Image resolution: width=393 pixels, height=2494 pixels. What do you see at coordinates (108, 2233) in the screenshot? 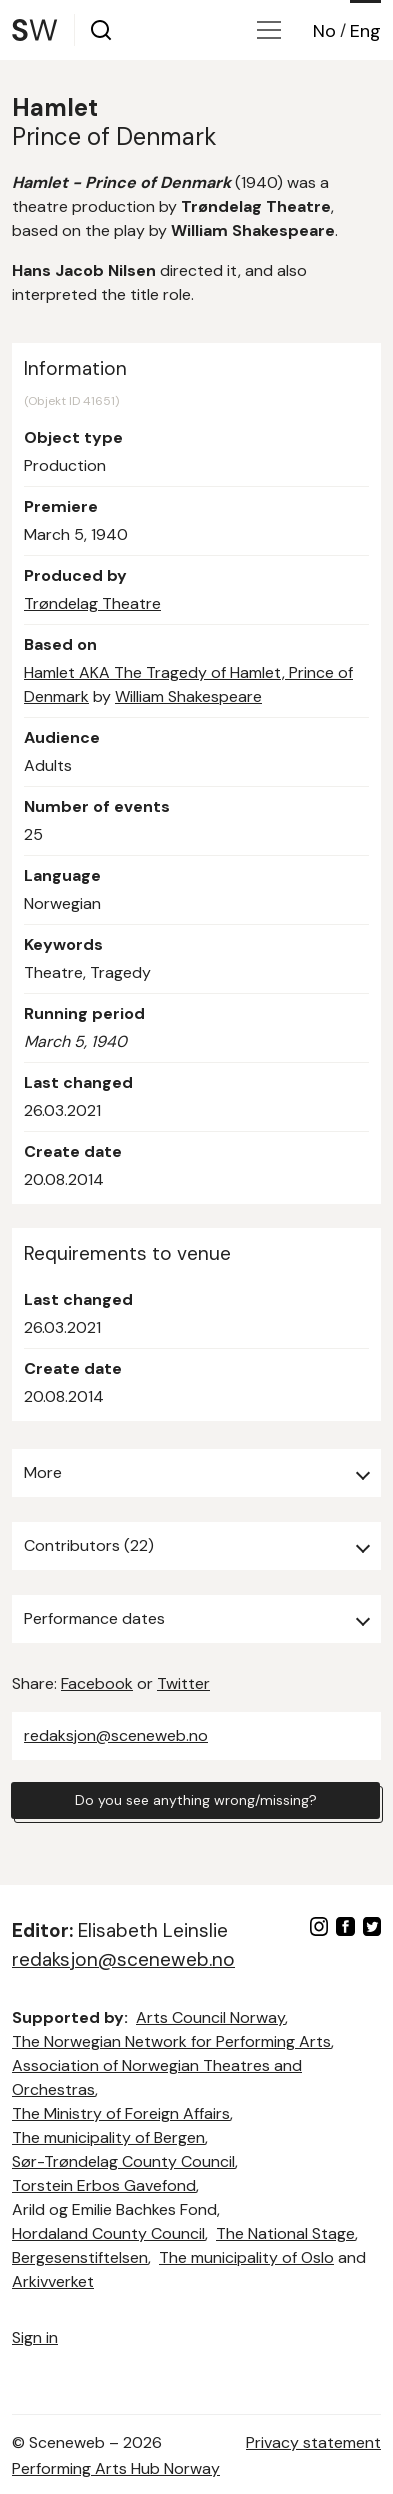
I see `Hordaland County Council` at bounding box center [108, 2233].